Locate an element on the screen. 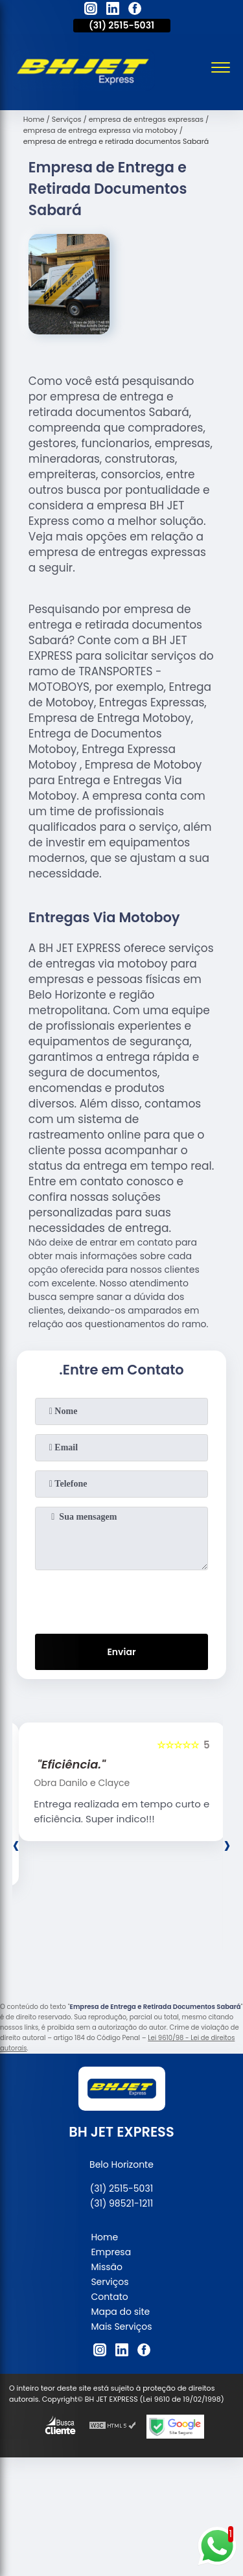 Image resolution: width=243 pixels, height=2576 pixels. Home is located at coordinates (104, 2237).